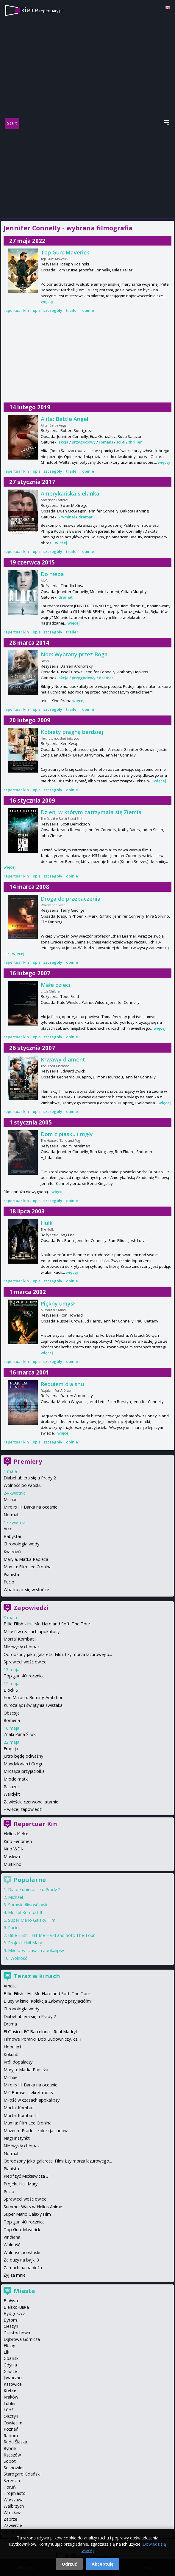 Image resolution: width=175 pixels, height=2576 pixels. What do you see at coordinates (28, 1461) in the screenshot?
I see `Premiery` at bounding box center [28, 1461].